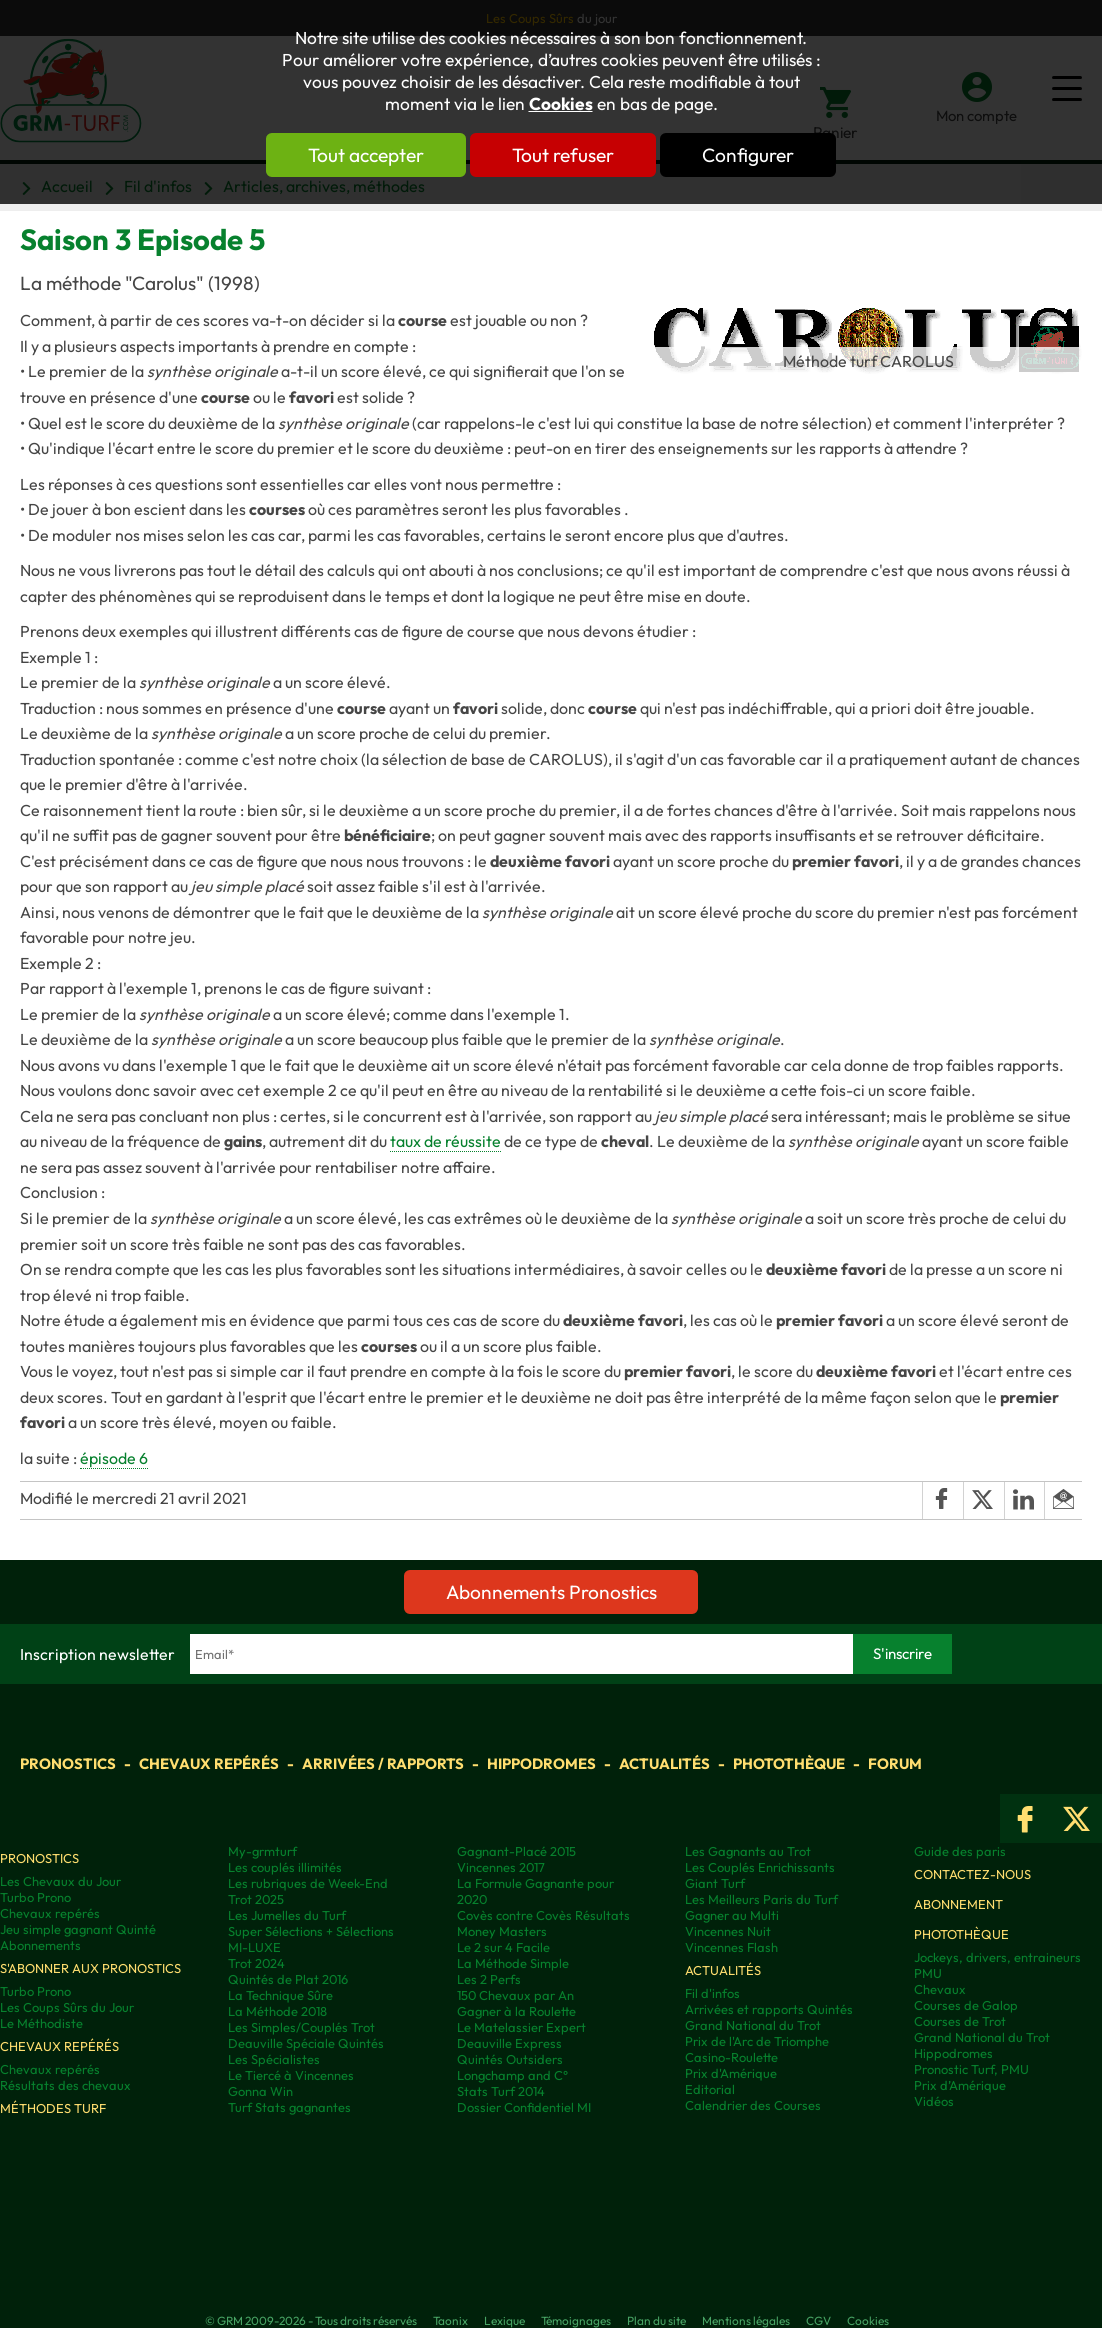 Image resolution: width=1102 pixels, height=2328 pixels. Describe the element at coordinates (445, 1141) in the screenshot. I see `taux de réussite` at that location.